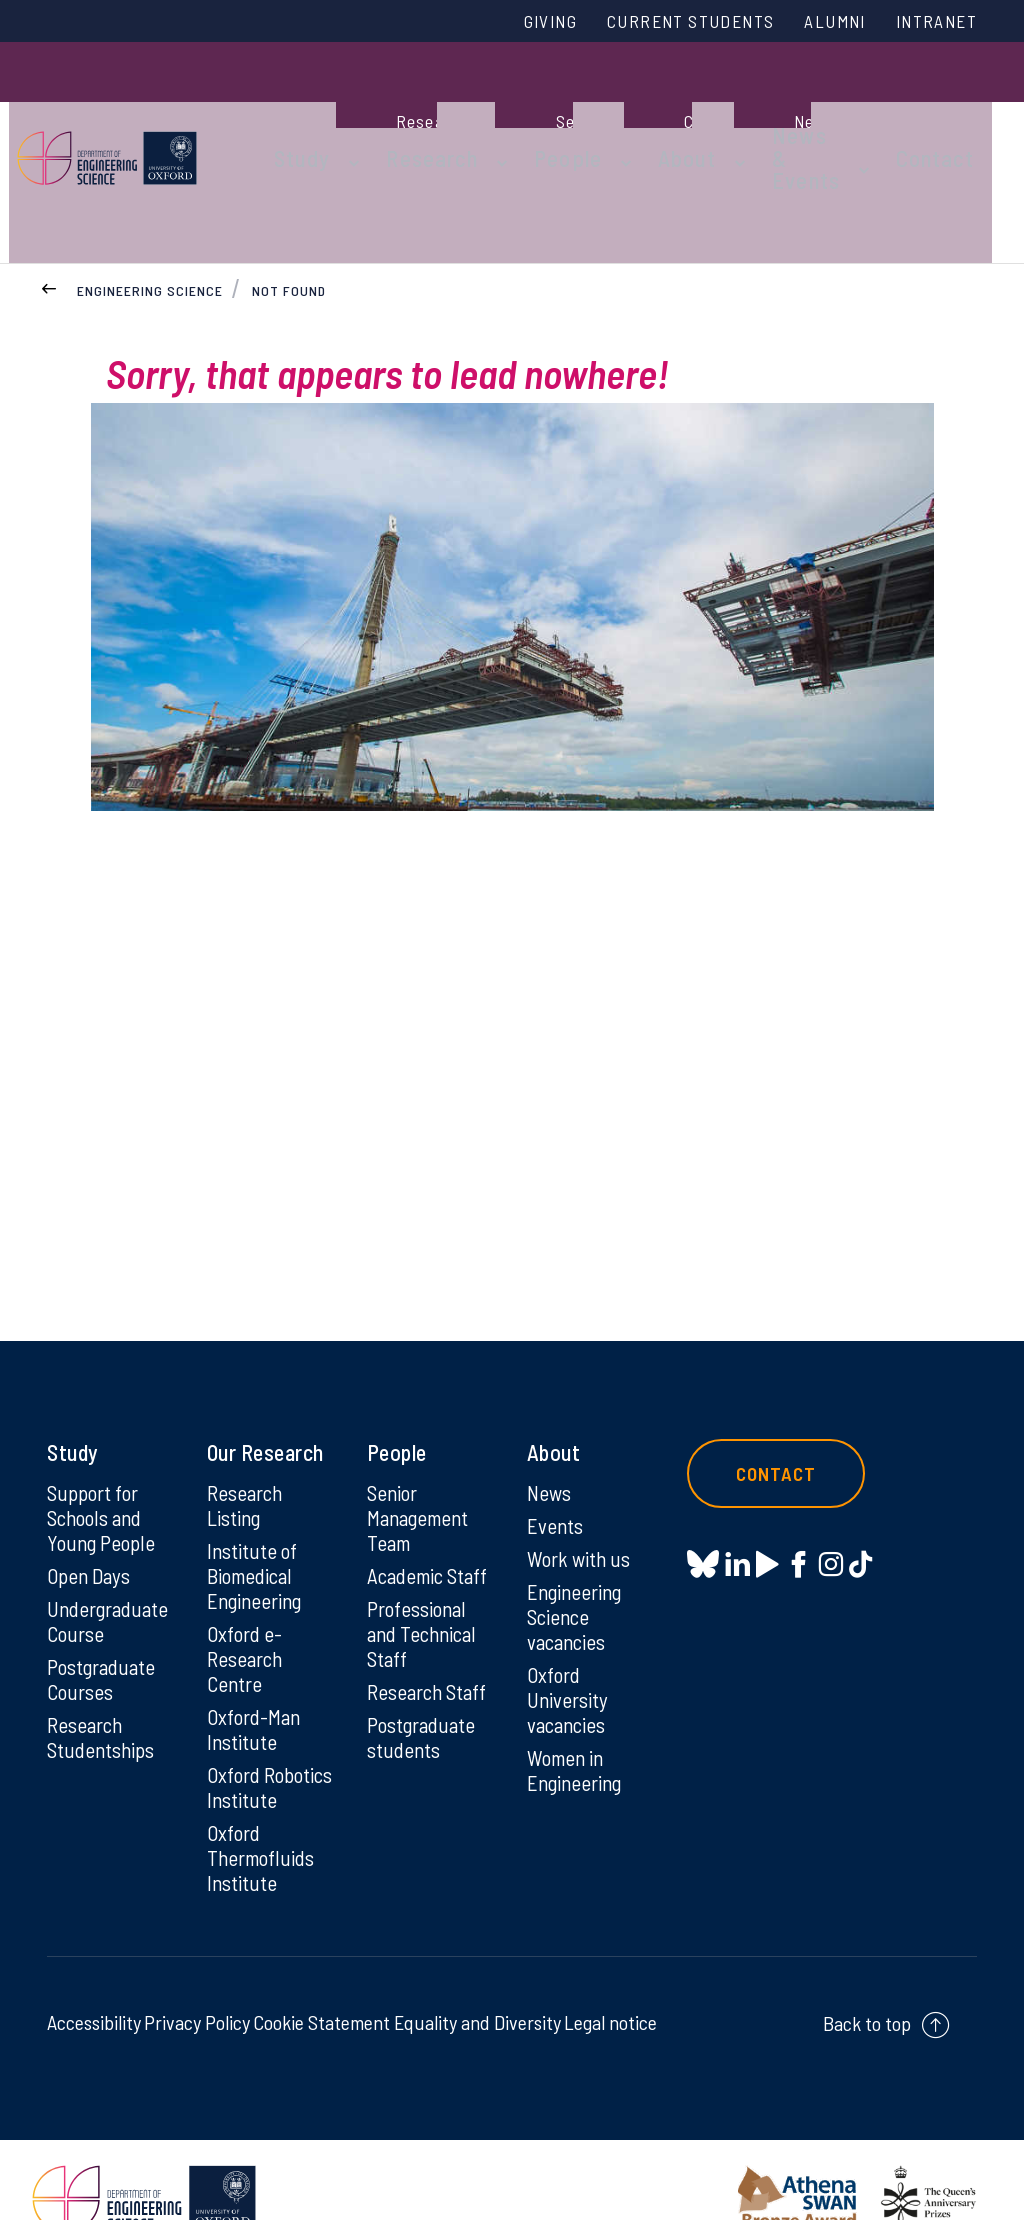  What do you see at coordinates (610, 1984) in the screenshot?
I see `Legal notice` at bounding box center [610, 1984].